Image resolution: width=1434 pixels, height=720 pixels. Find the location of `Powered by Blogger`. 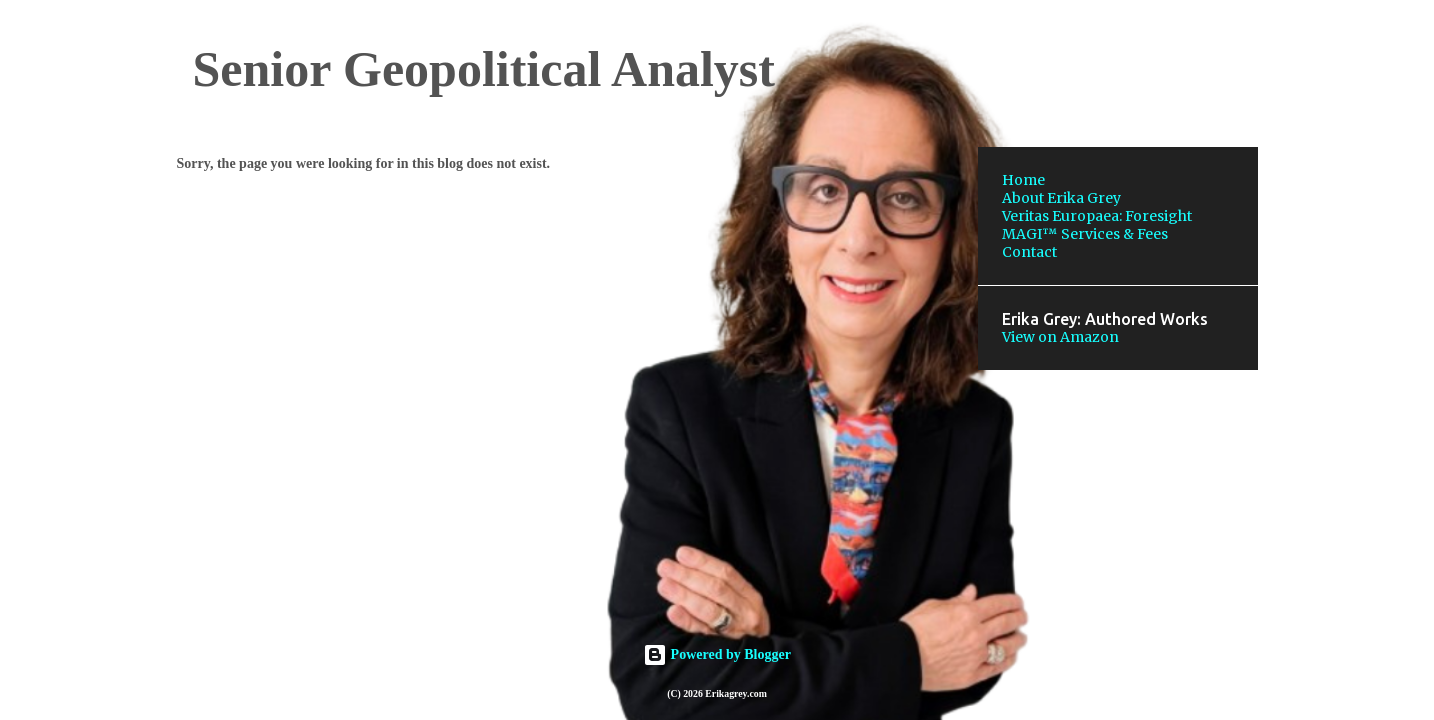

Powered by Blogger is located at coordinates (717, 654).